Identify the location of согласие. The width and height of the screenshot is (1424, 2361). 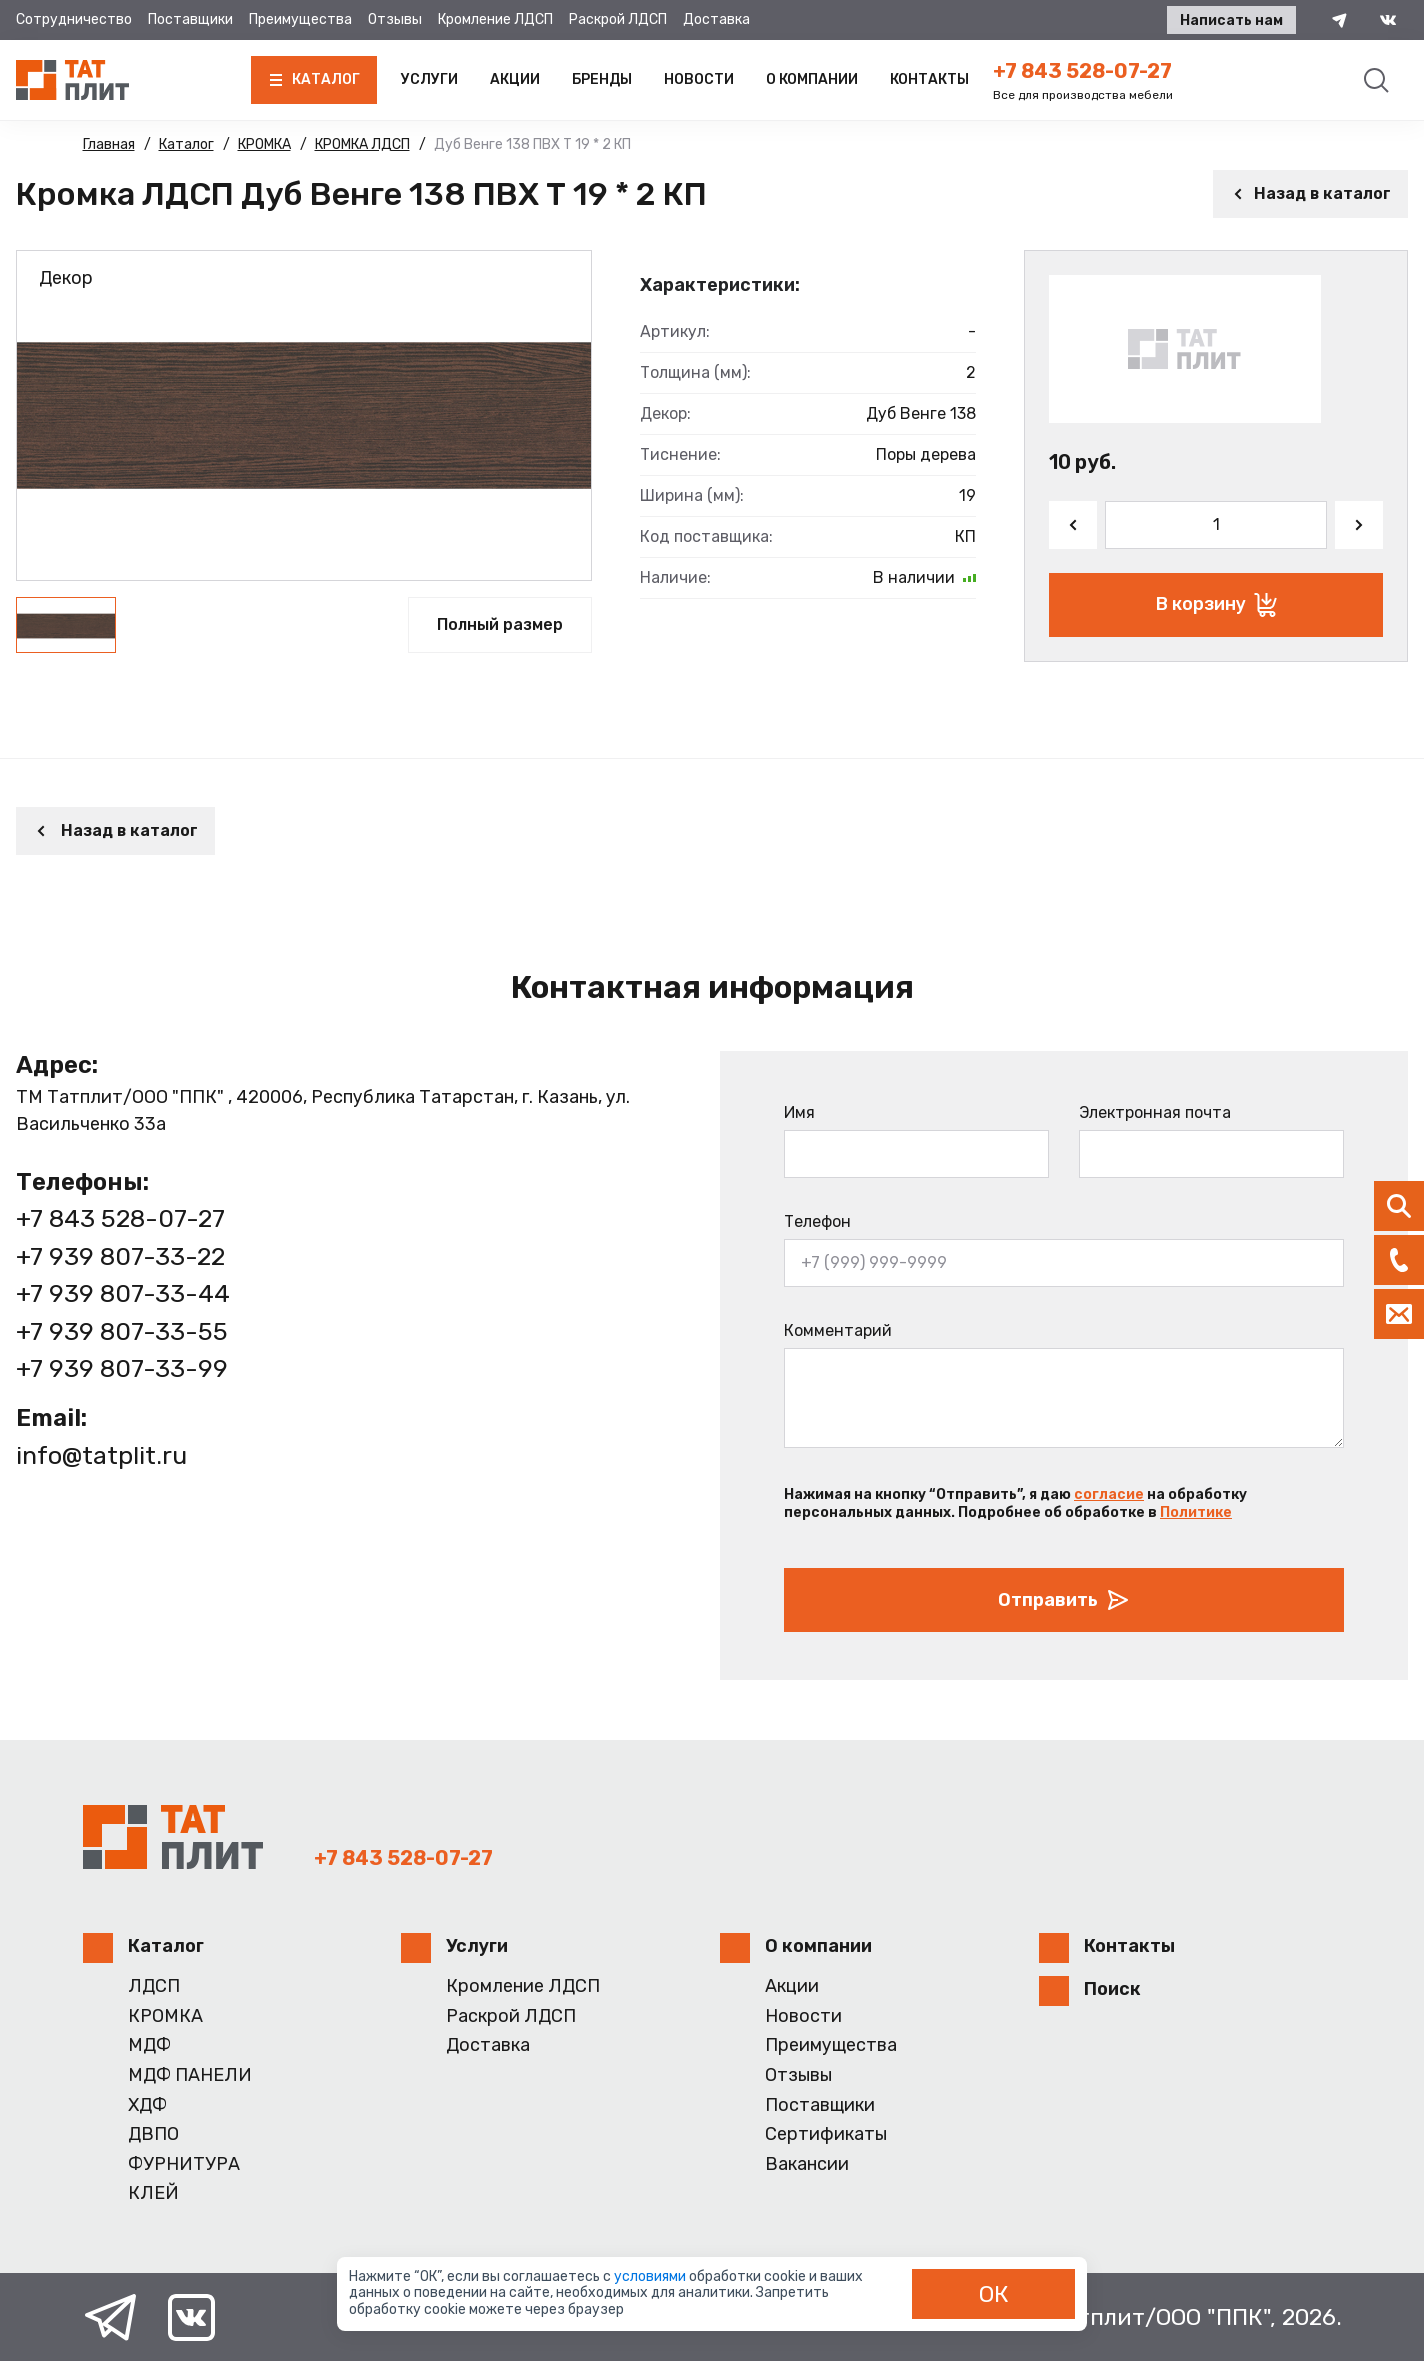
(1109, 1494).